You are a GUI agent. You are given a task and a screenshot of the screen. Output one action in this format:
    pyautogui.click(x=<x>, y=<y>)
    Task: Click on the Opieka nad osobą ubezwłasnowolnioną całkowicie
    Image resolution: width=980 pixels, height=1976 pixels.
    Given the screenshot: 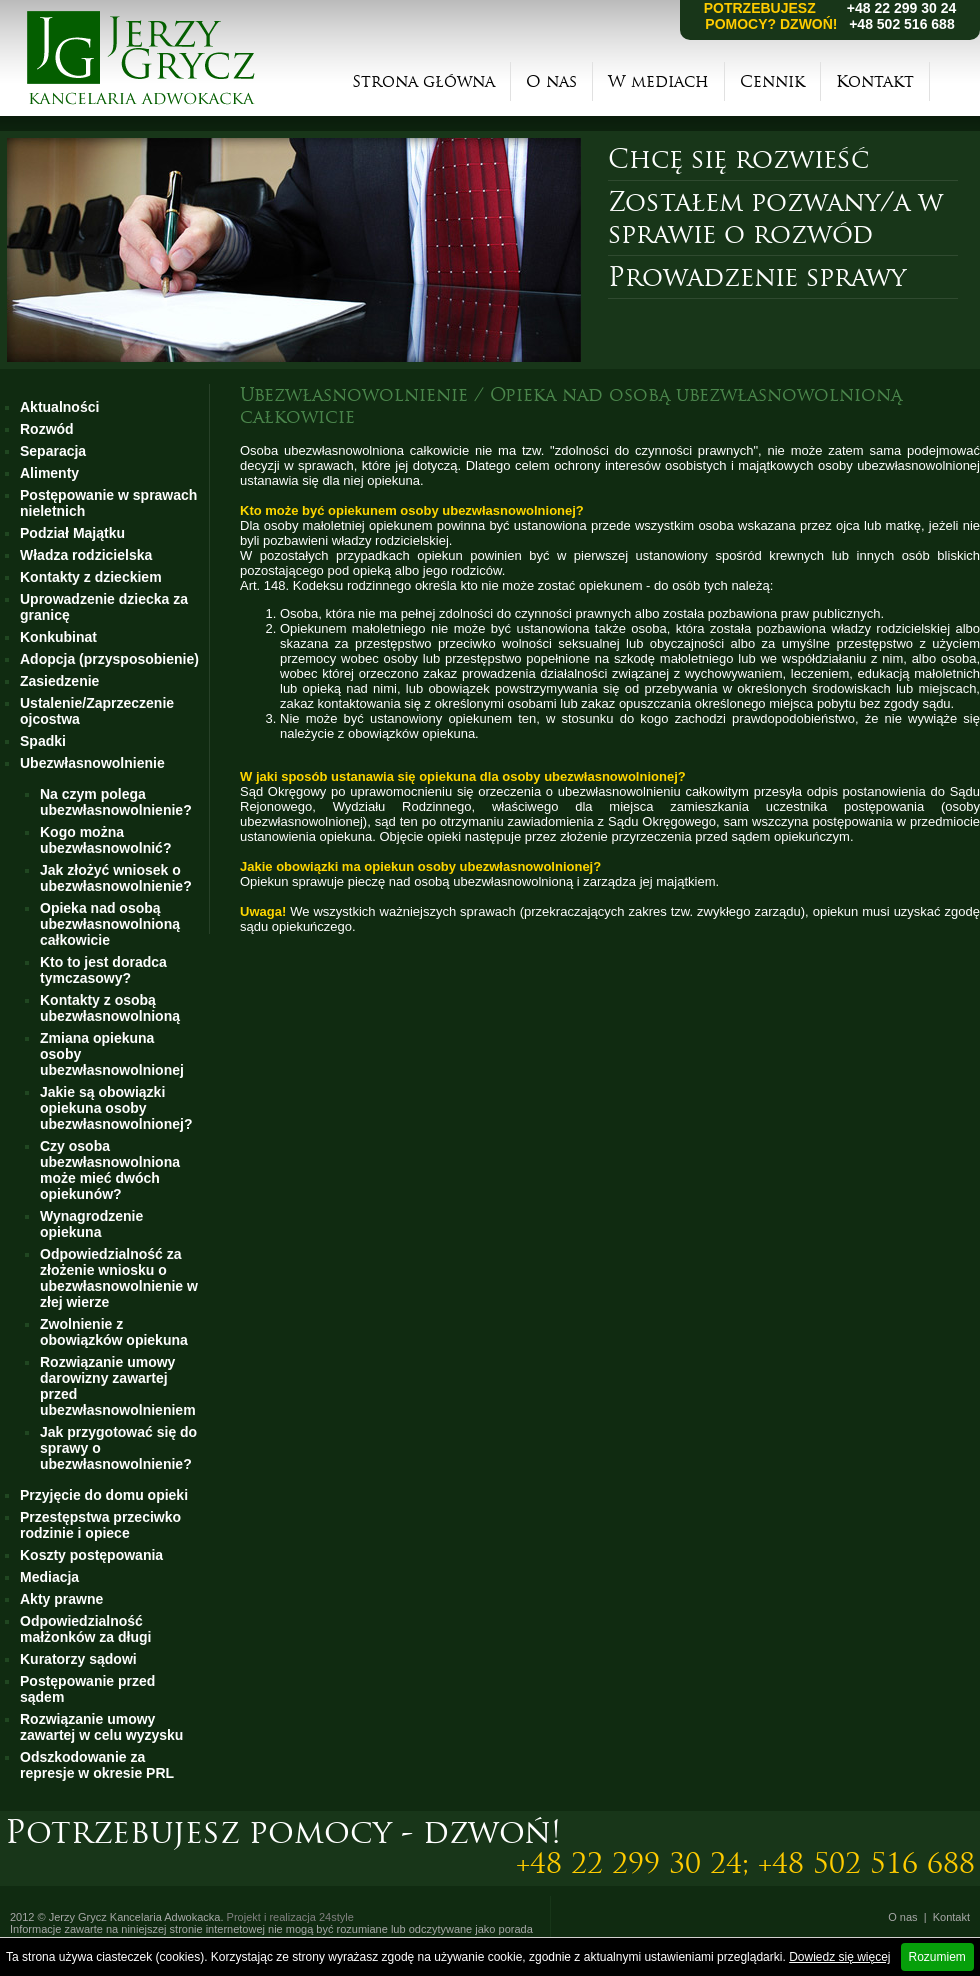 What is the action you would take?
    pyautogui.click(x=110, y=924)
    